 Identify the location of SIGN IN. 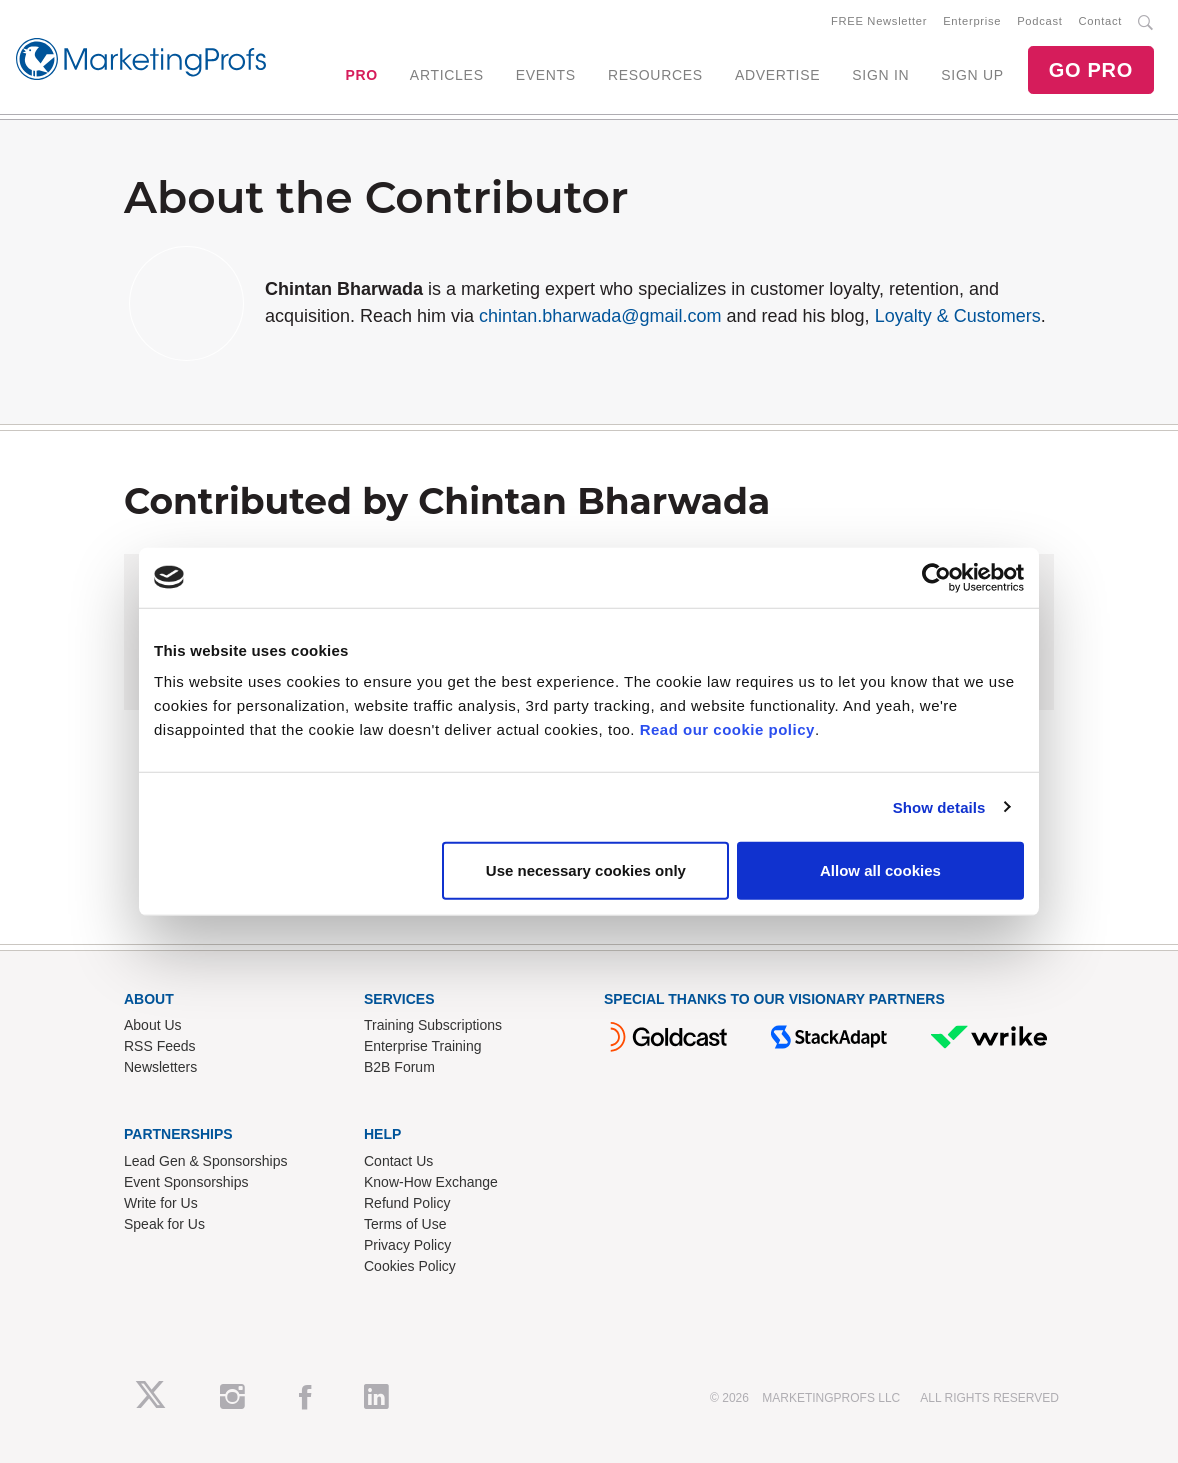
(880, 75).